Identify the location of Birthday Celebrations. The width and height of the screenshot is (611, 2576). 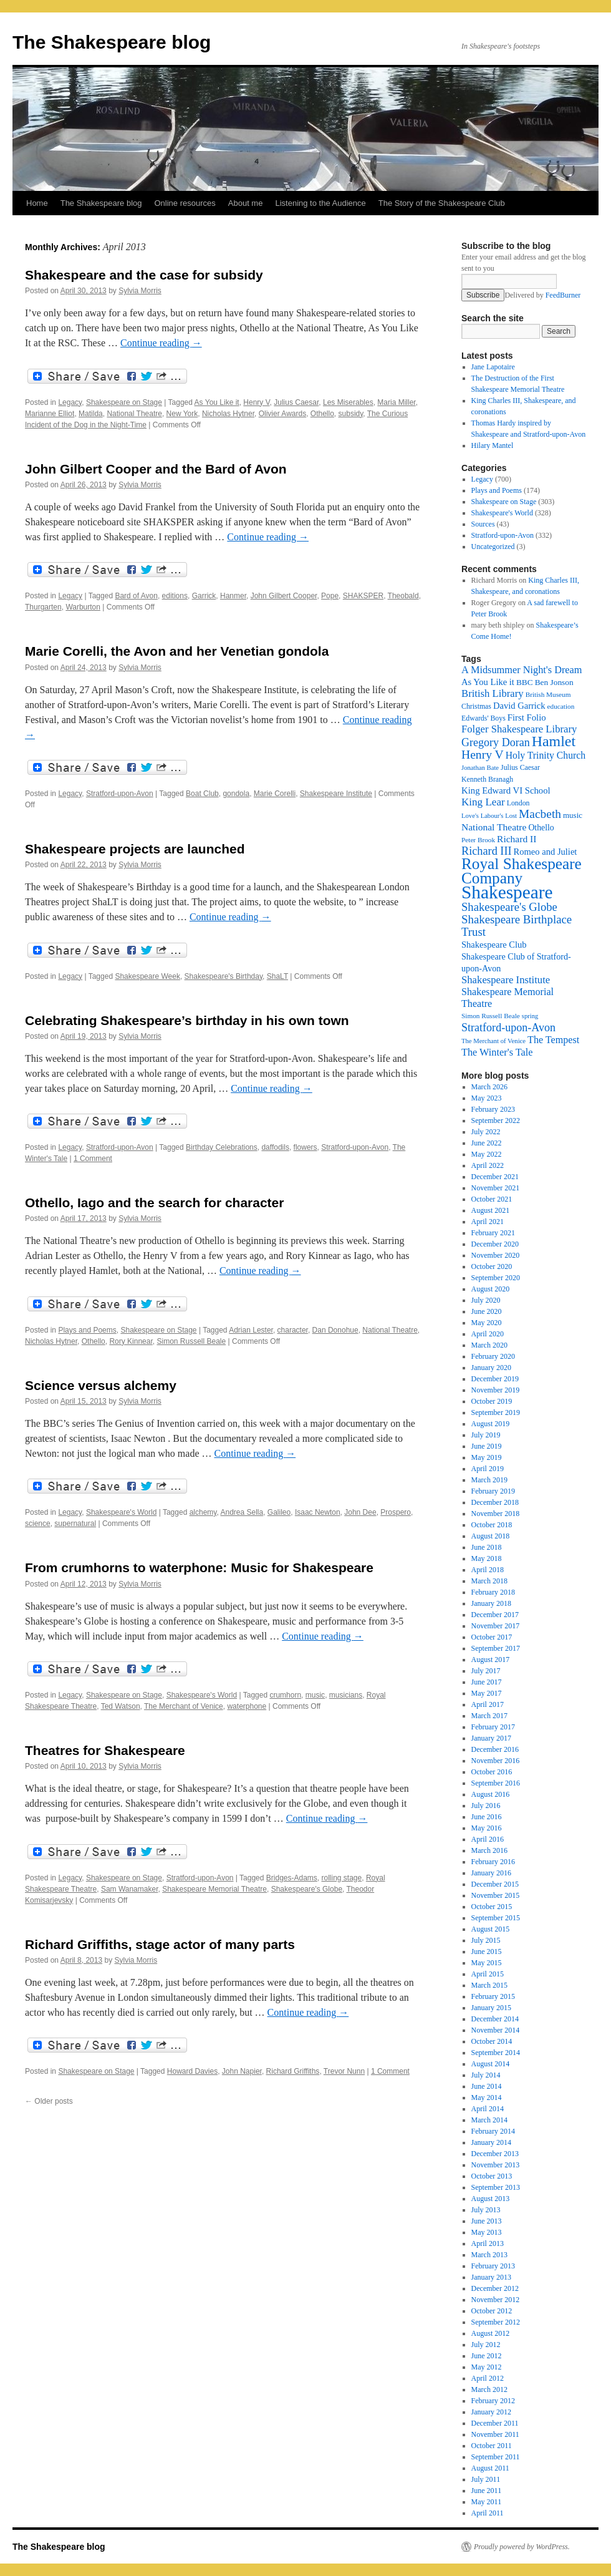
(221, 1147).